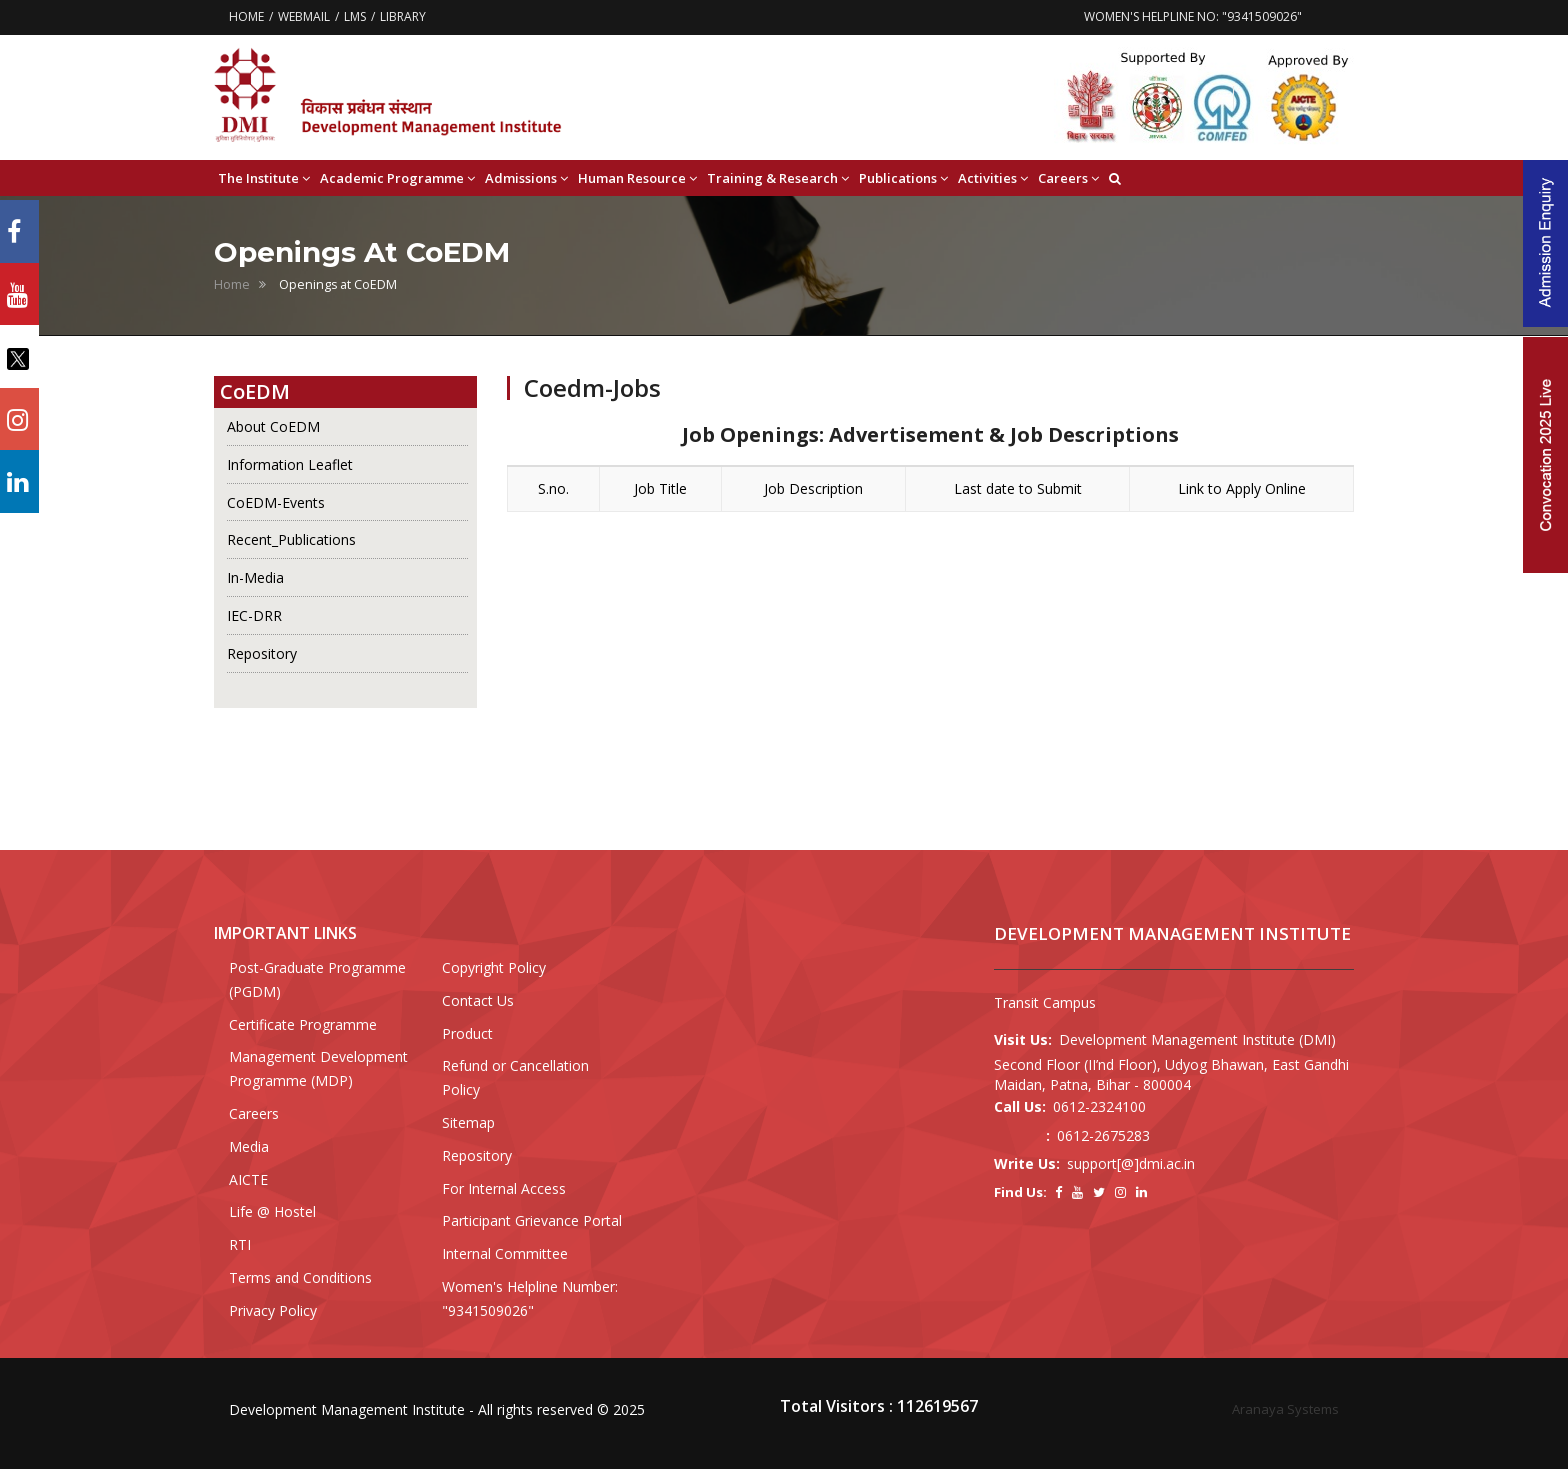  I want to click on Media, so click(249, 1146).